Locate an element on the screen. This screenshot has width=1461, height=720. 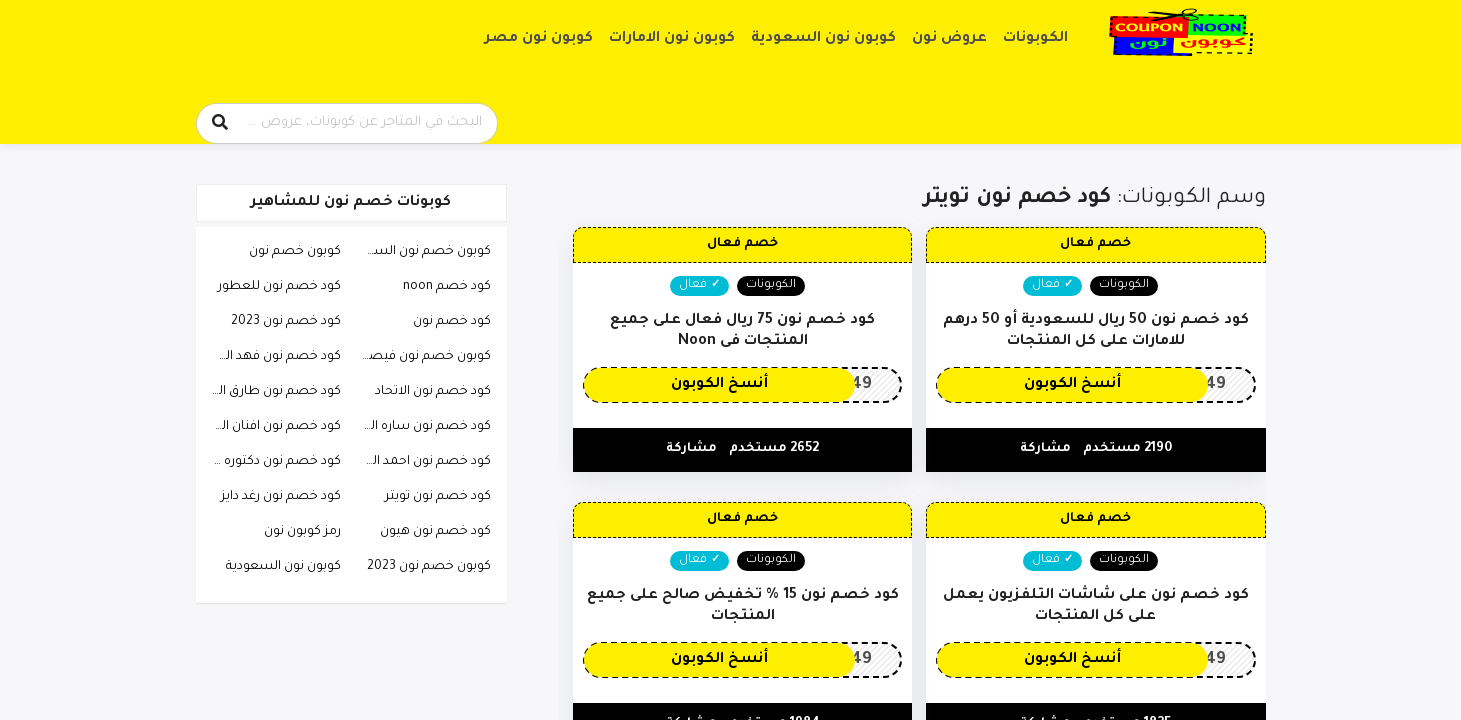
كوبون خصم نون 2023 is located at coordinates (429, 567).